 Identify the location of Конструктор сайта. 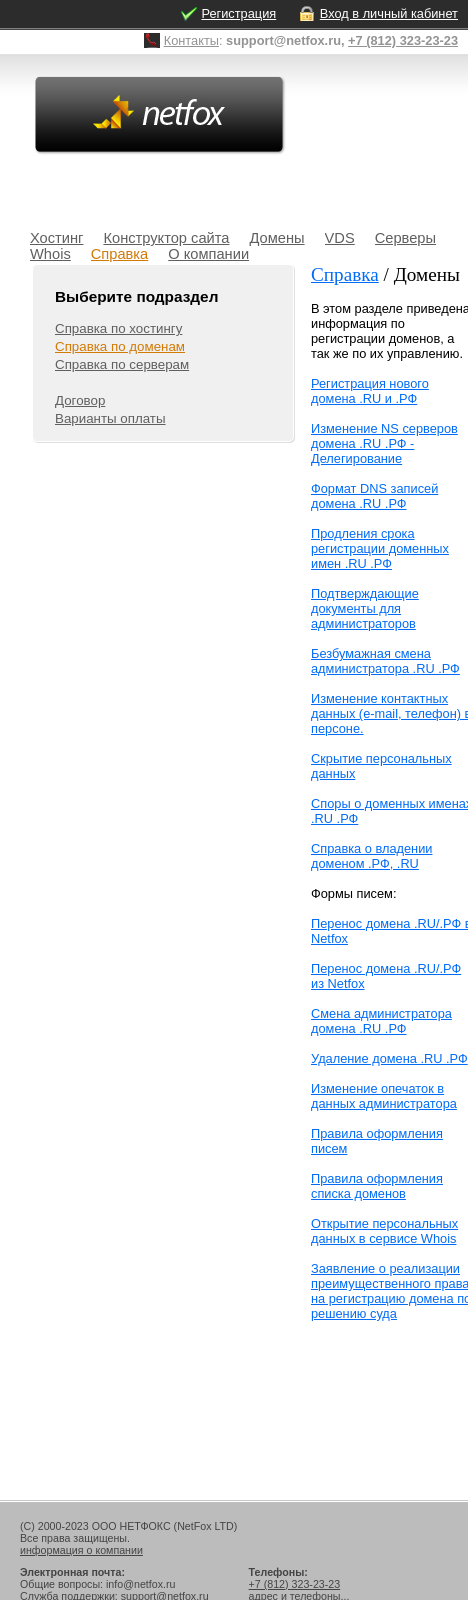
(166, 238).